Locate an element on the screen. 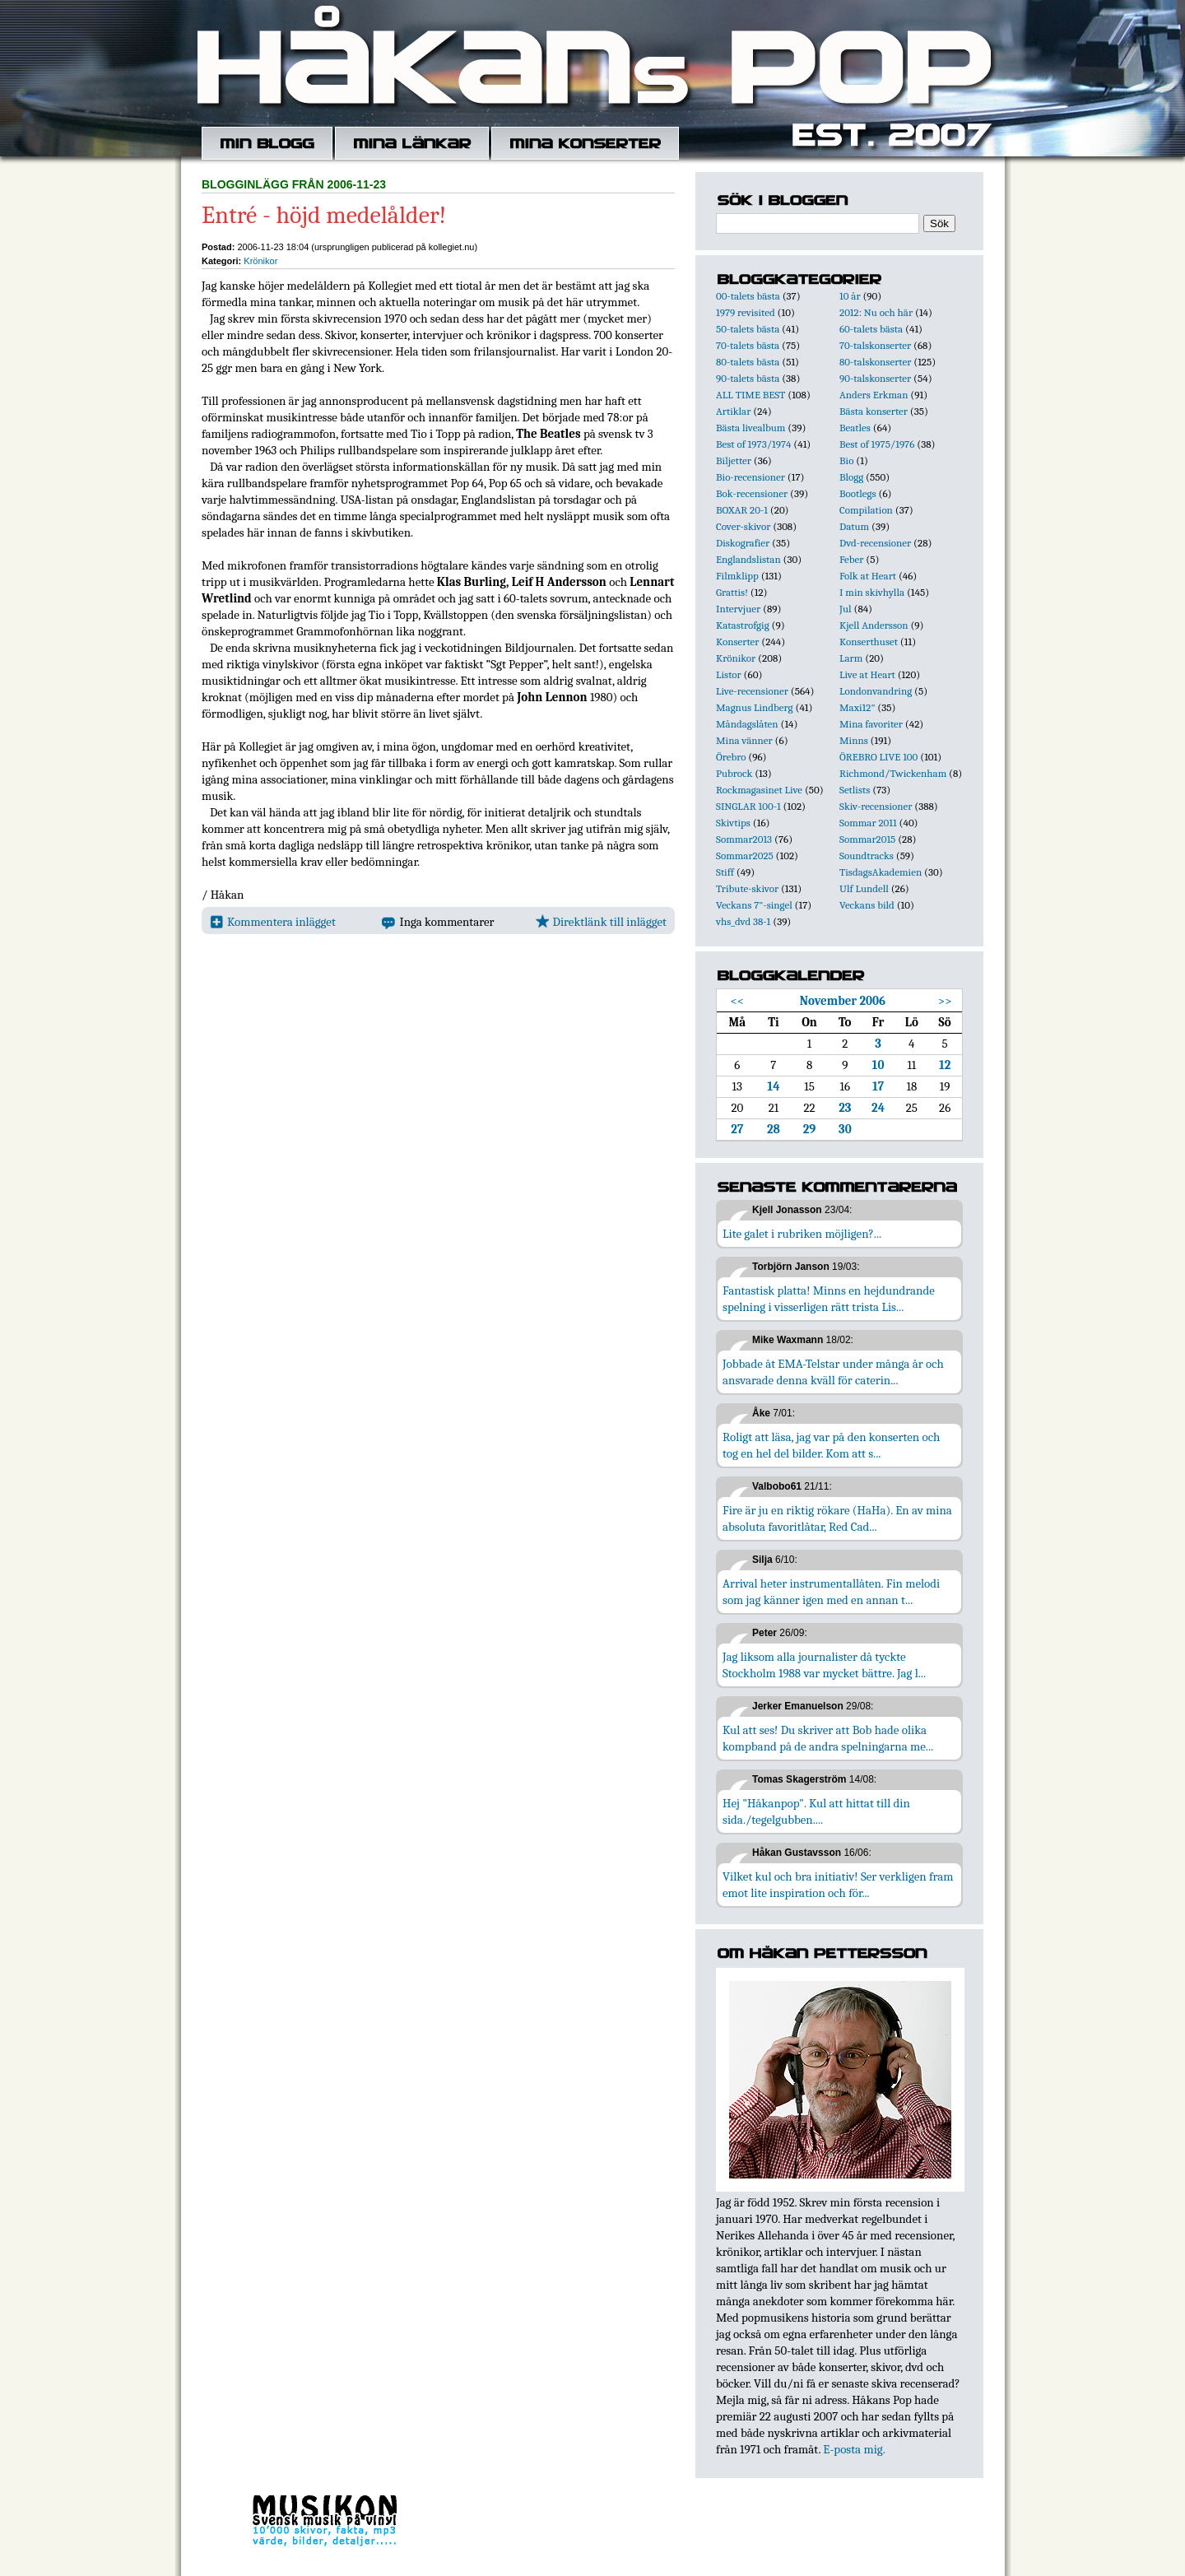 The image size is (1185, 2576). Veckans bild is located at coordinates (867, 905).